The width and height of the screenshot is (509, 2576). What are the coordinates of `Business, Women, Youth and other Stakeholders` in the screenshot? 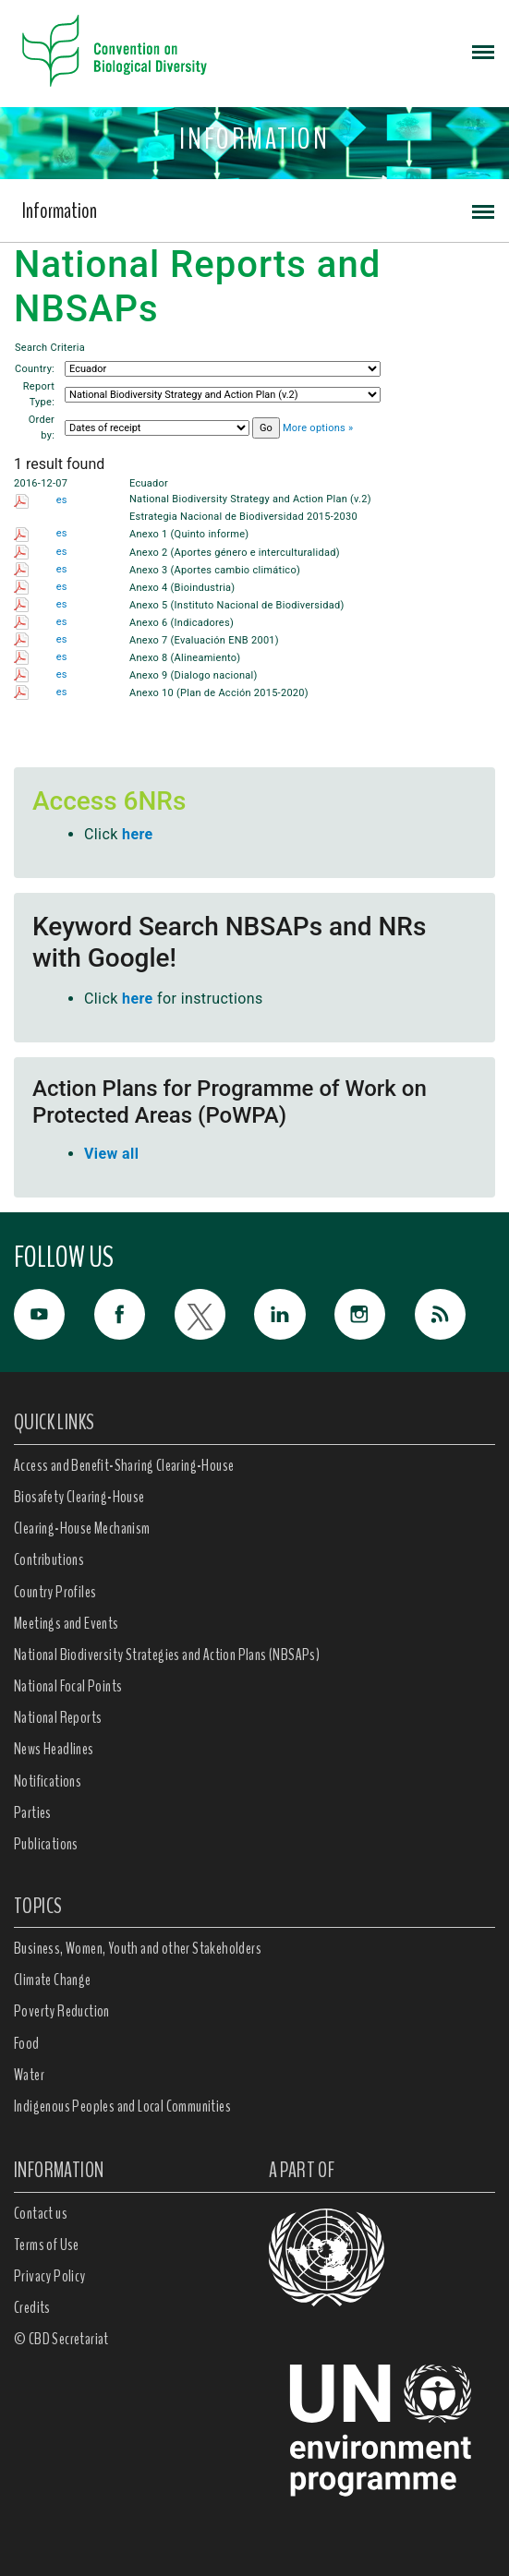 It's located at (137, 1948).